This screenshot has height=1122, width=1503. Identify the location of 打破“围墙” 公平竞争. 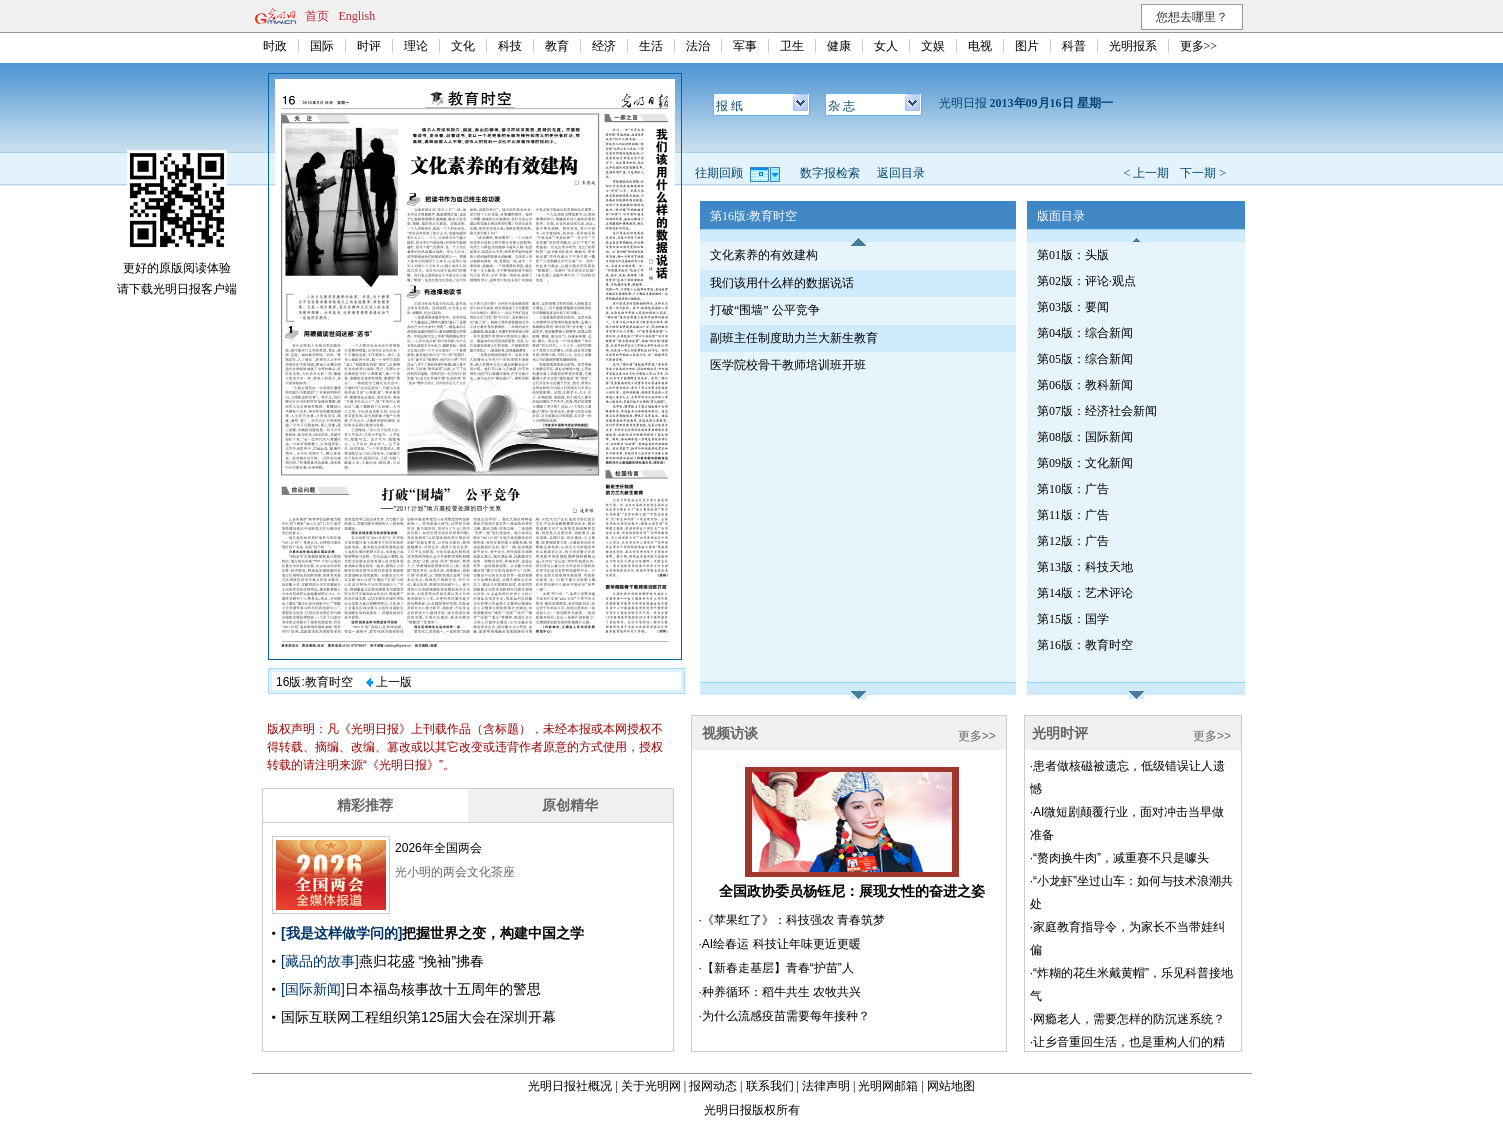
(765, 310).